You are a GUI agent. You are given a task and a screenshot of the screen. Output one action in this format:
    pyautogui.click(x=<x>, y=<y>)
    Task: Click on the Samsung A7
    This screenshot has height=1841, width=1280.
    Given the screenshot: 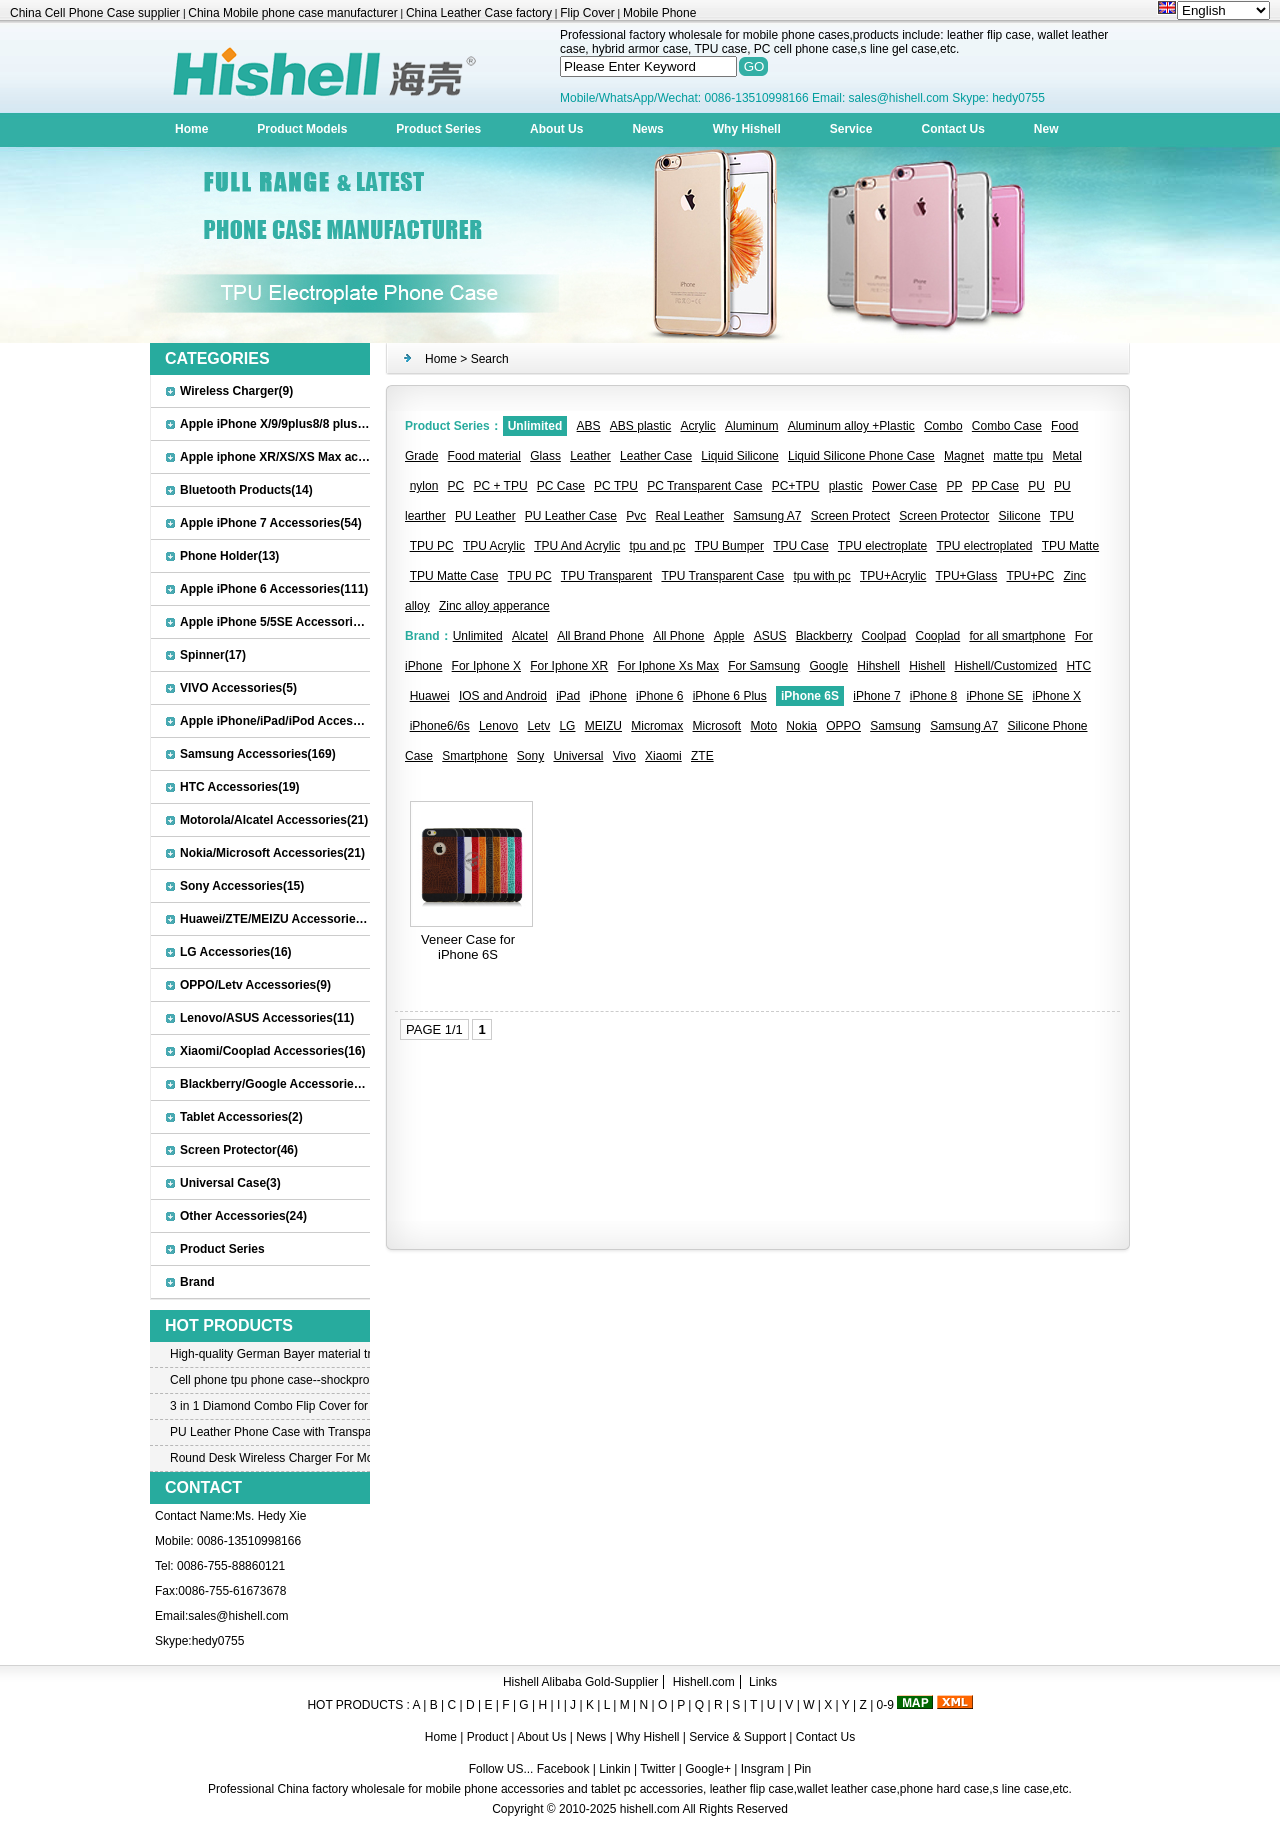 What is the action you would take?
    pyautogui.click(x=767, y=516)
    